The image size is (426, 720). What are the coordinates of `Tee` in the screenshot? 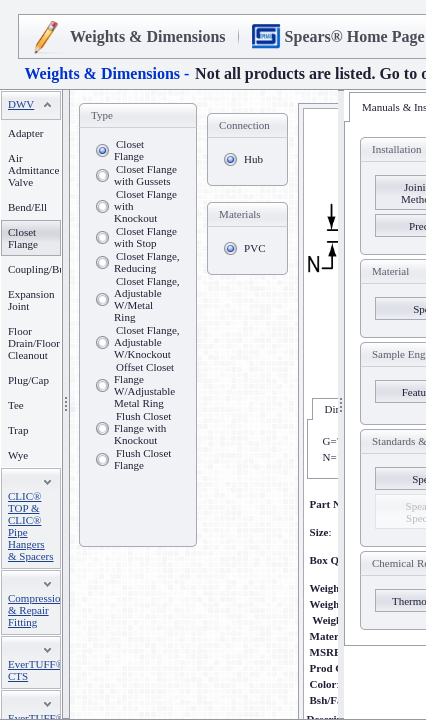 It's located at (16, 405).